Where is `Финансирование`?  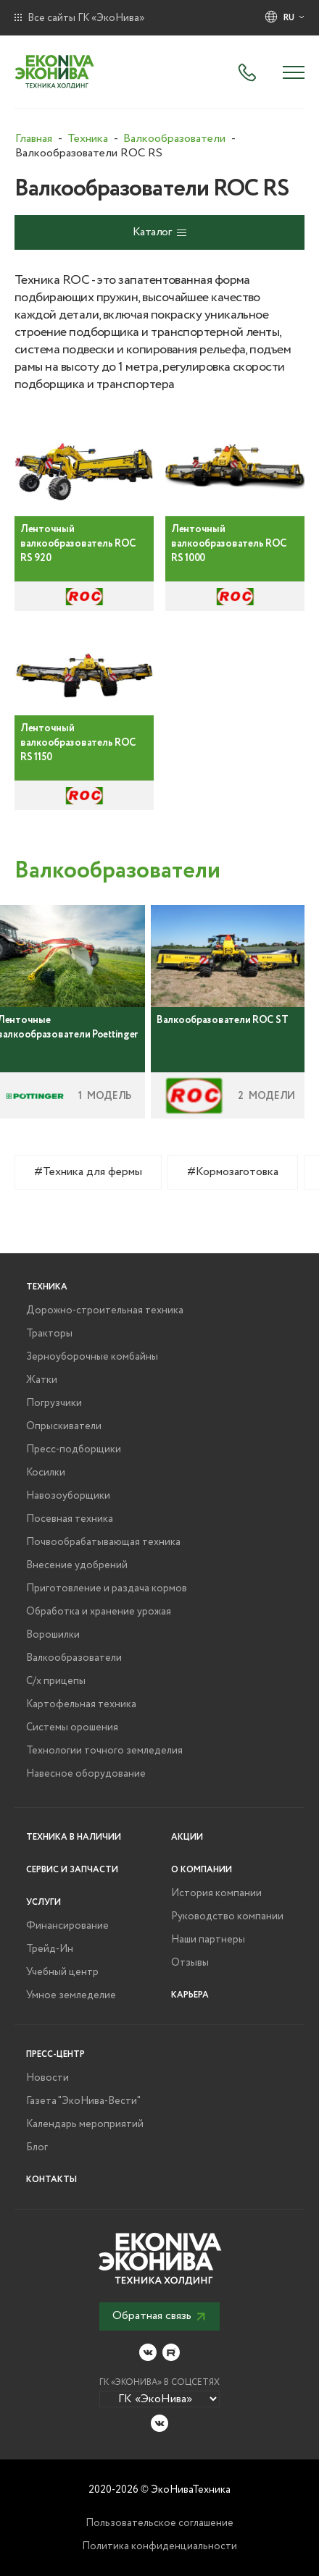 Финансирование is located at coordinates (67, 1926).